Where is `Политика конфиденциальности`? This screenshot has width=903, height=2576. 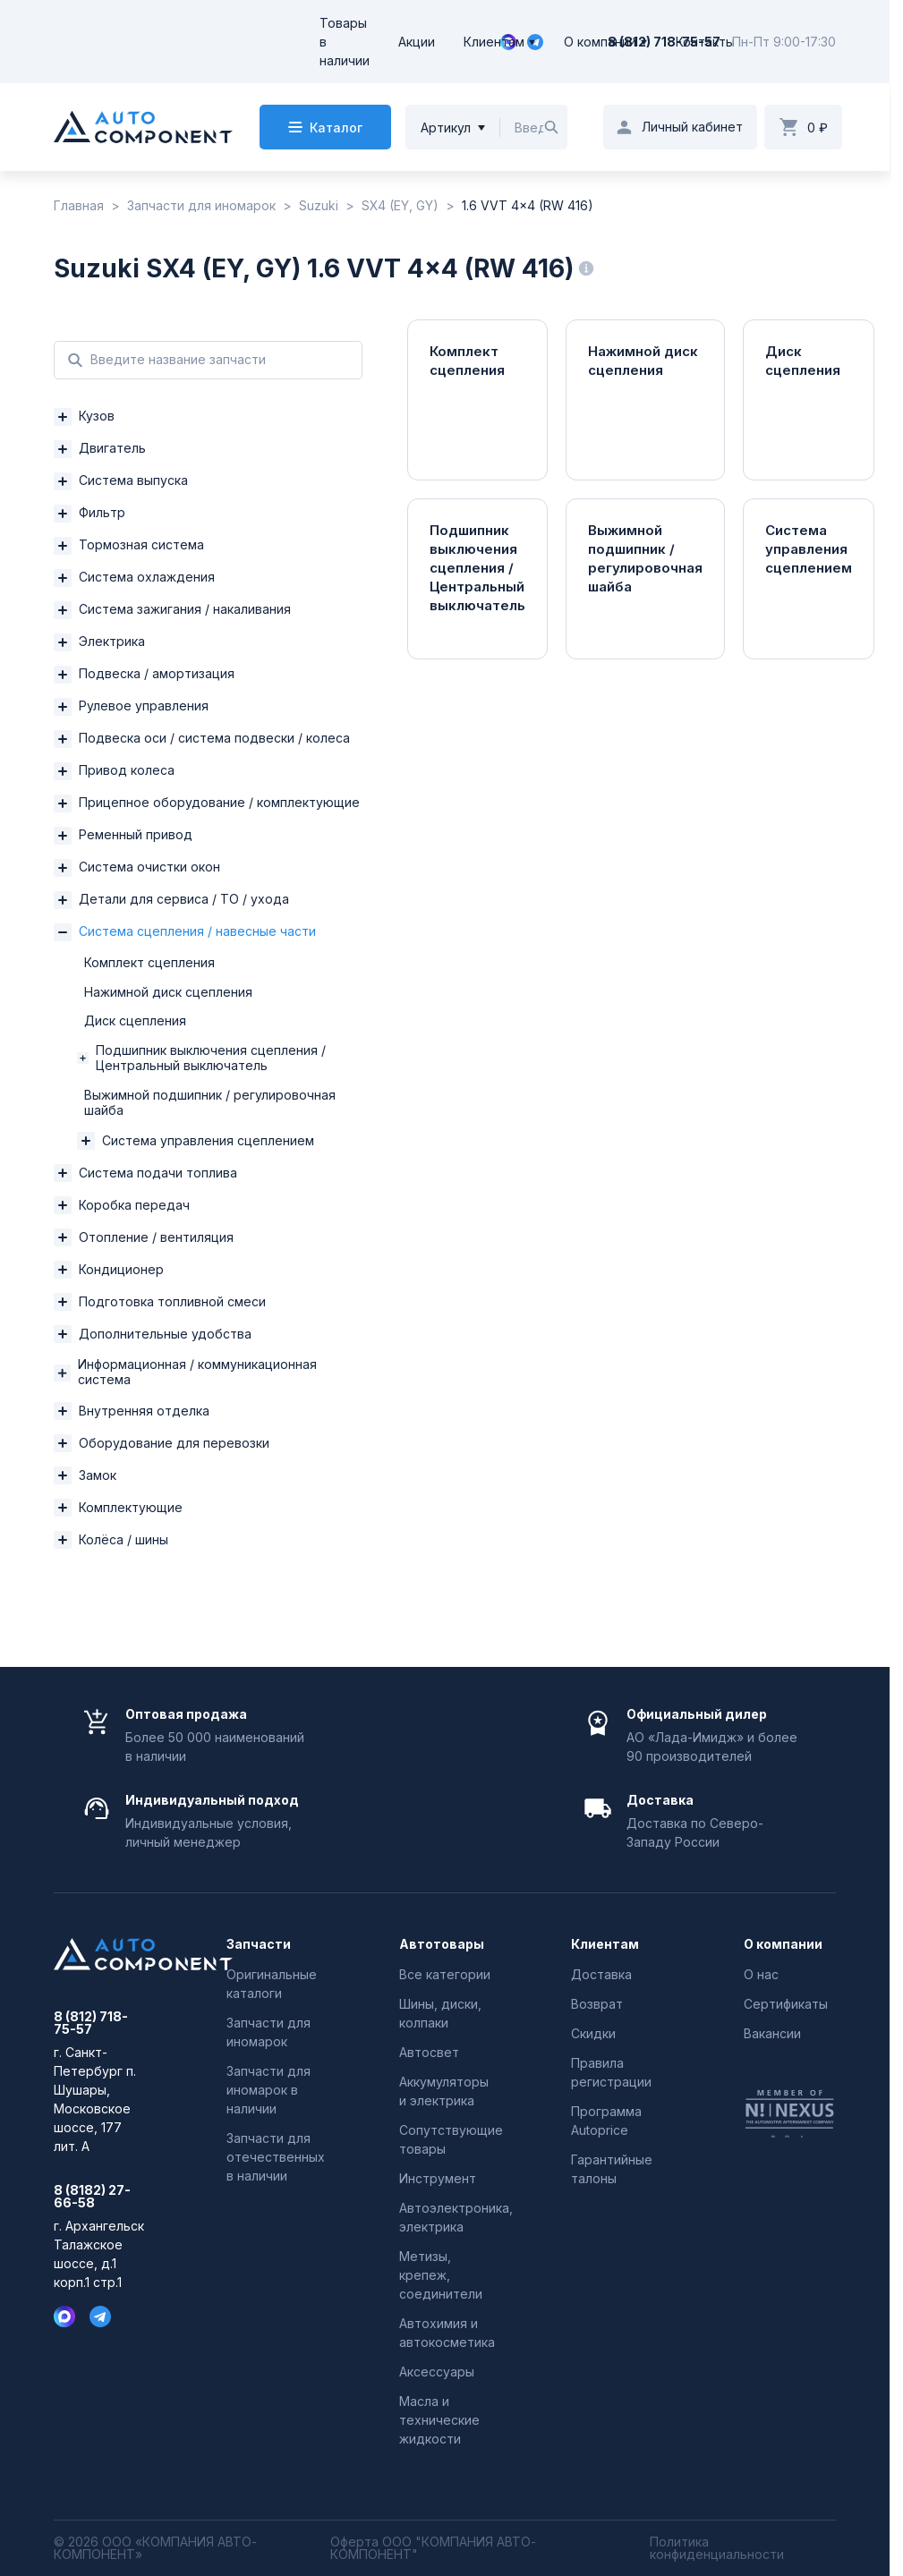 Политика конфиденциальности is located at coordinates (717, 2548).